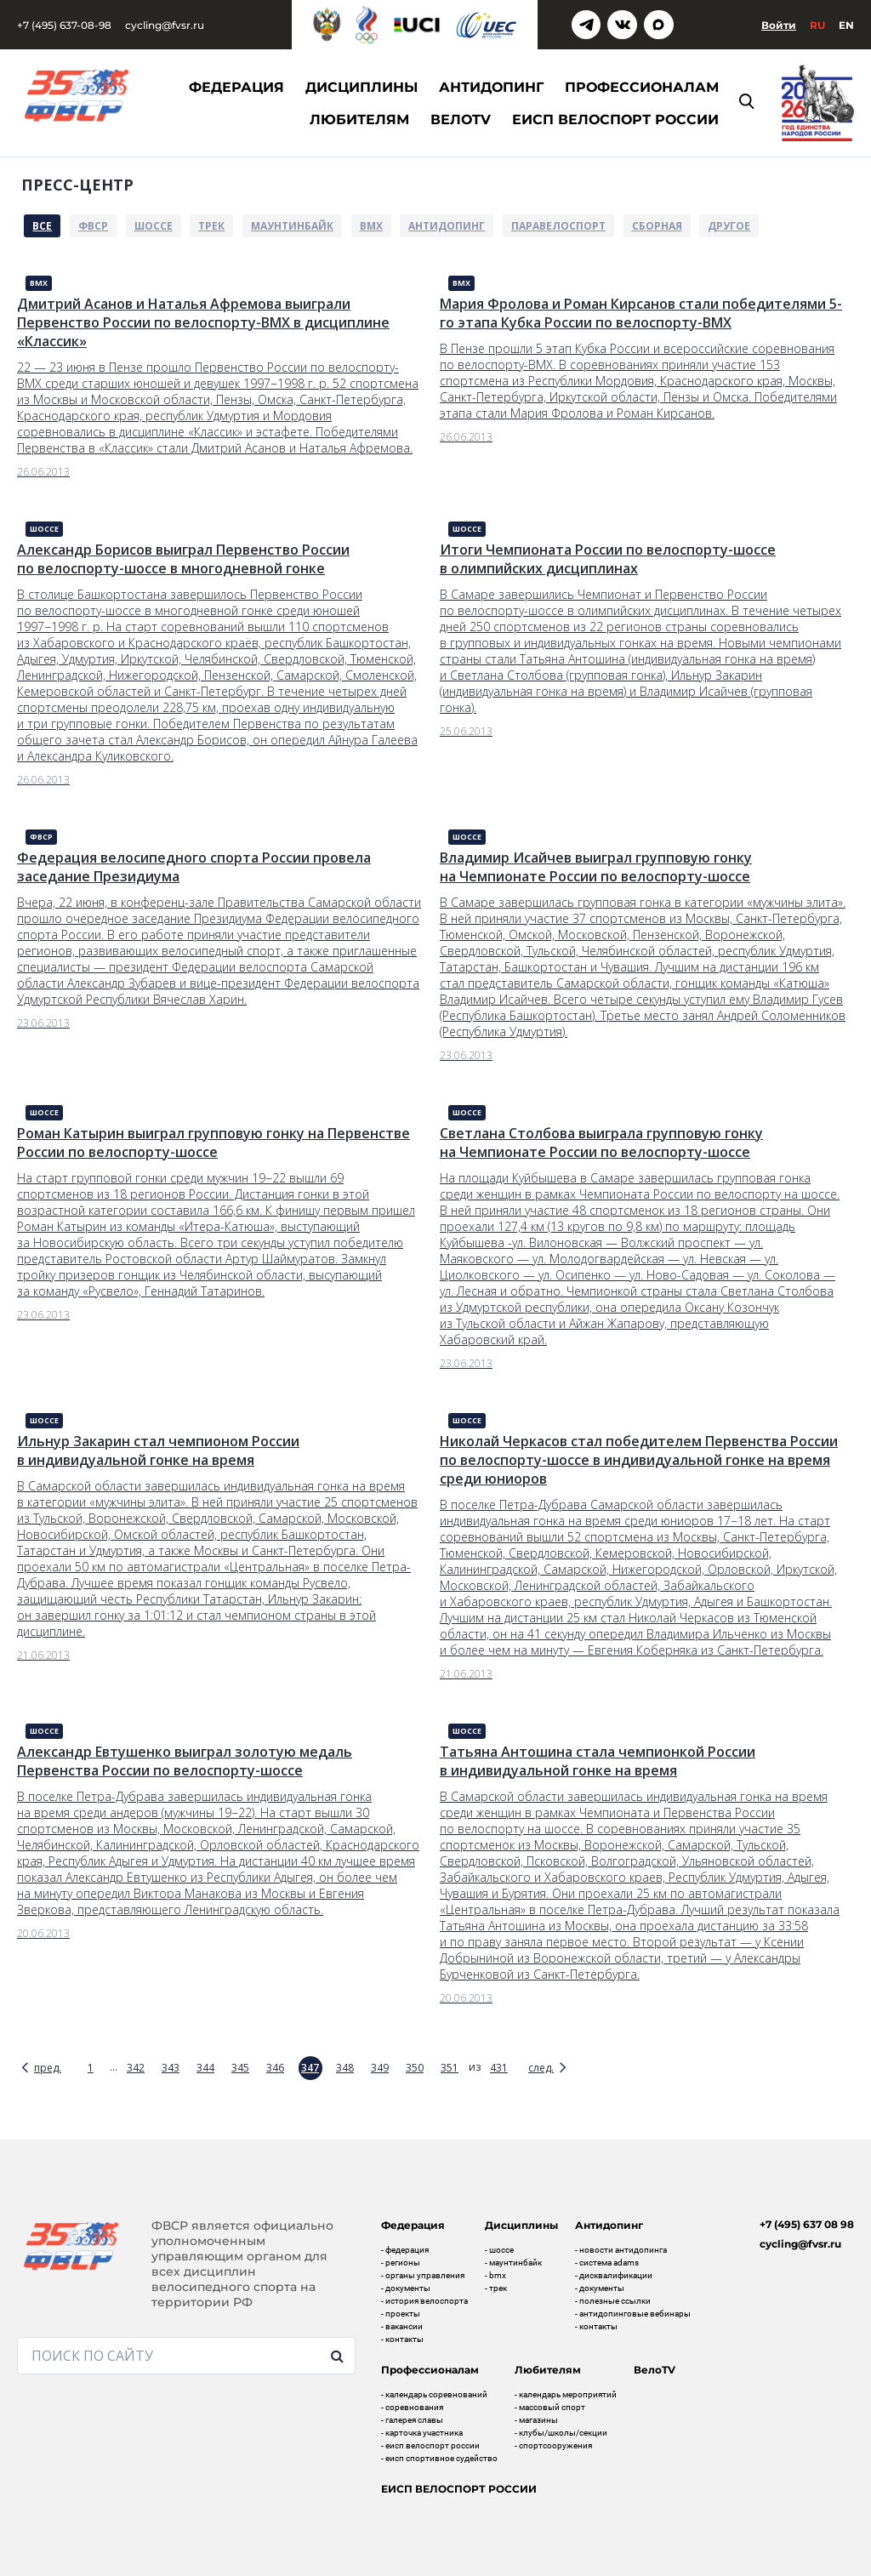 The image size is (871, 2576). What do you see at coordinates (292, 226) in the screenshot?
I see `Маунтинбайк` at bounding box center [292, 226].